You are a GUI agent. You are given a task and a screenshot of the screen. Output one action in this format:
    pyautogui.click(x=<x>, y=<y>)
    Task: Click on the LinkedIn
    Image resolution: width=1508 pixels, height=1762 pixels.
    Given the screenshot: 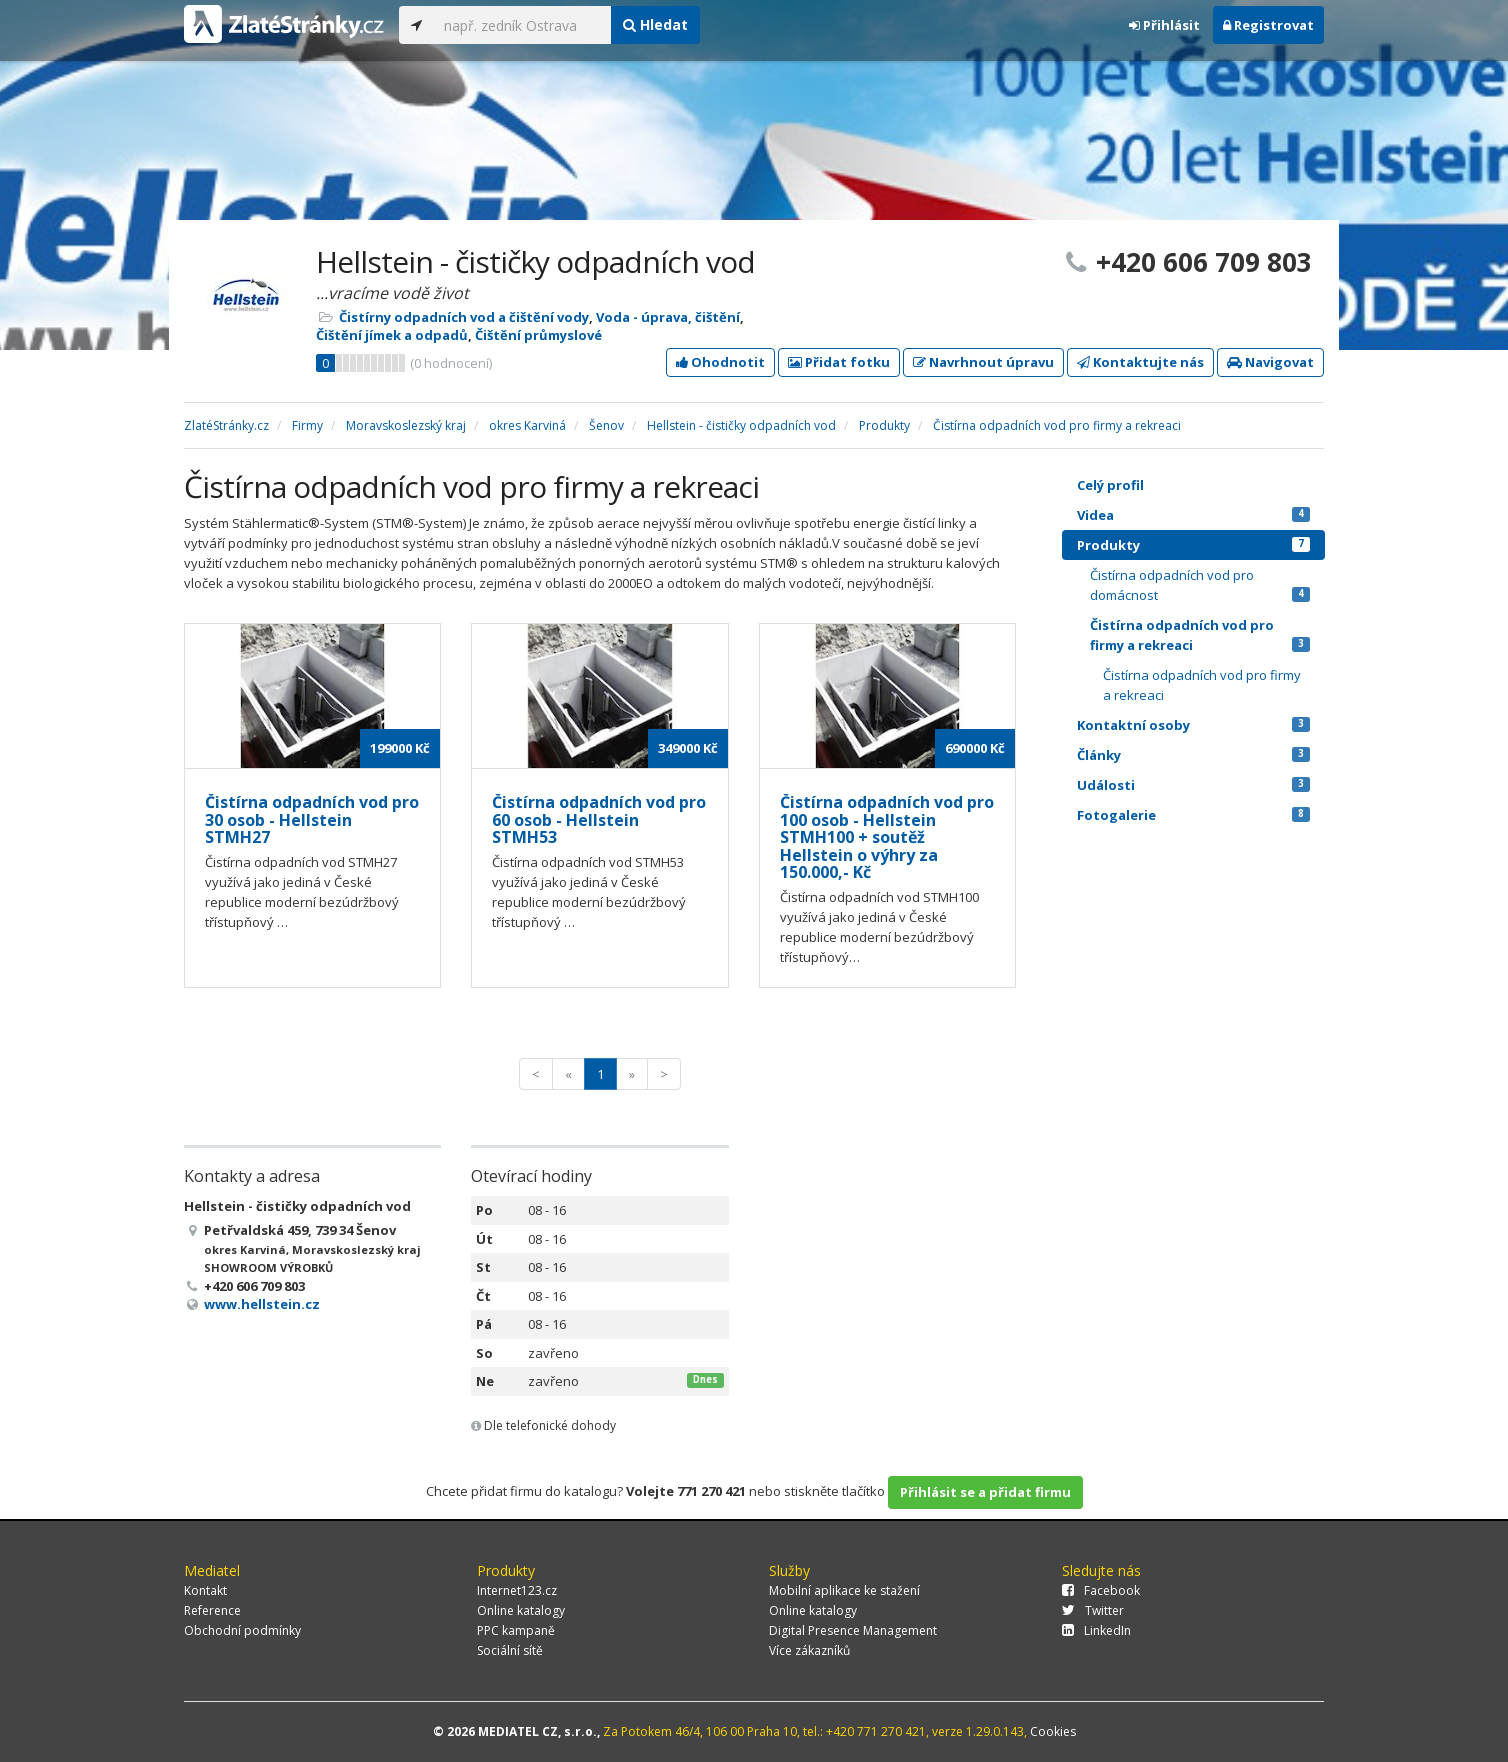 What is the action you would take?
    pyautogui.click(x=1096, y=1630)
    